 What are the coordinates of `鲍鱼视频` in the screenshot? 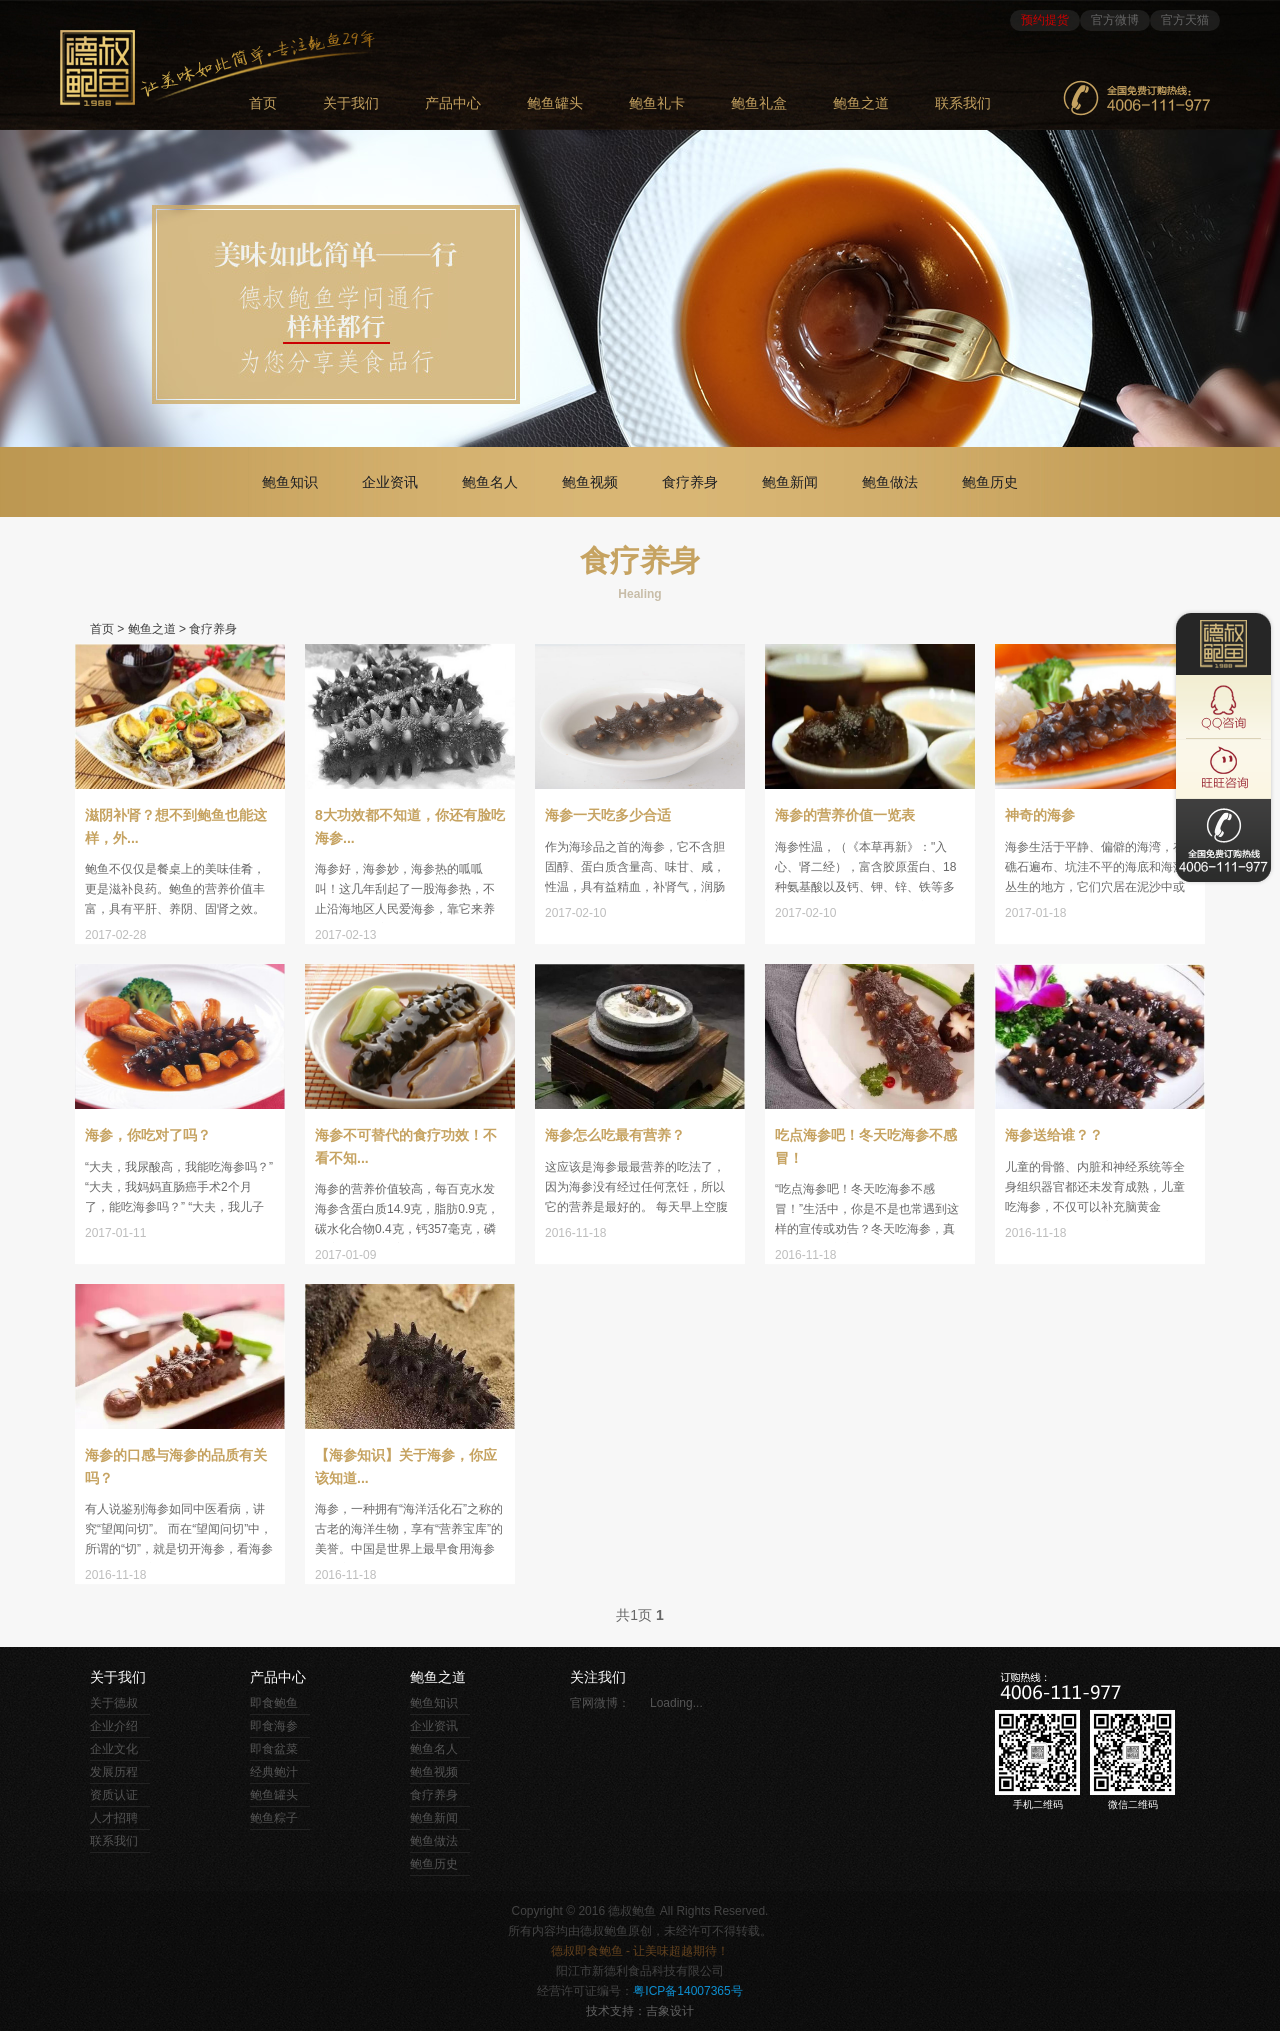 It's located at (590, 482).